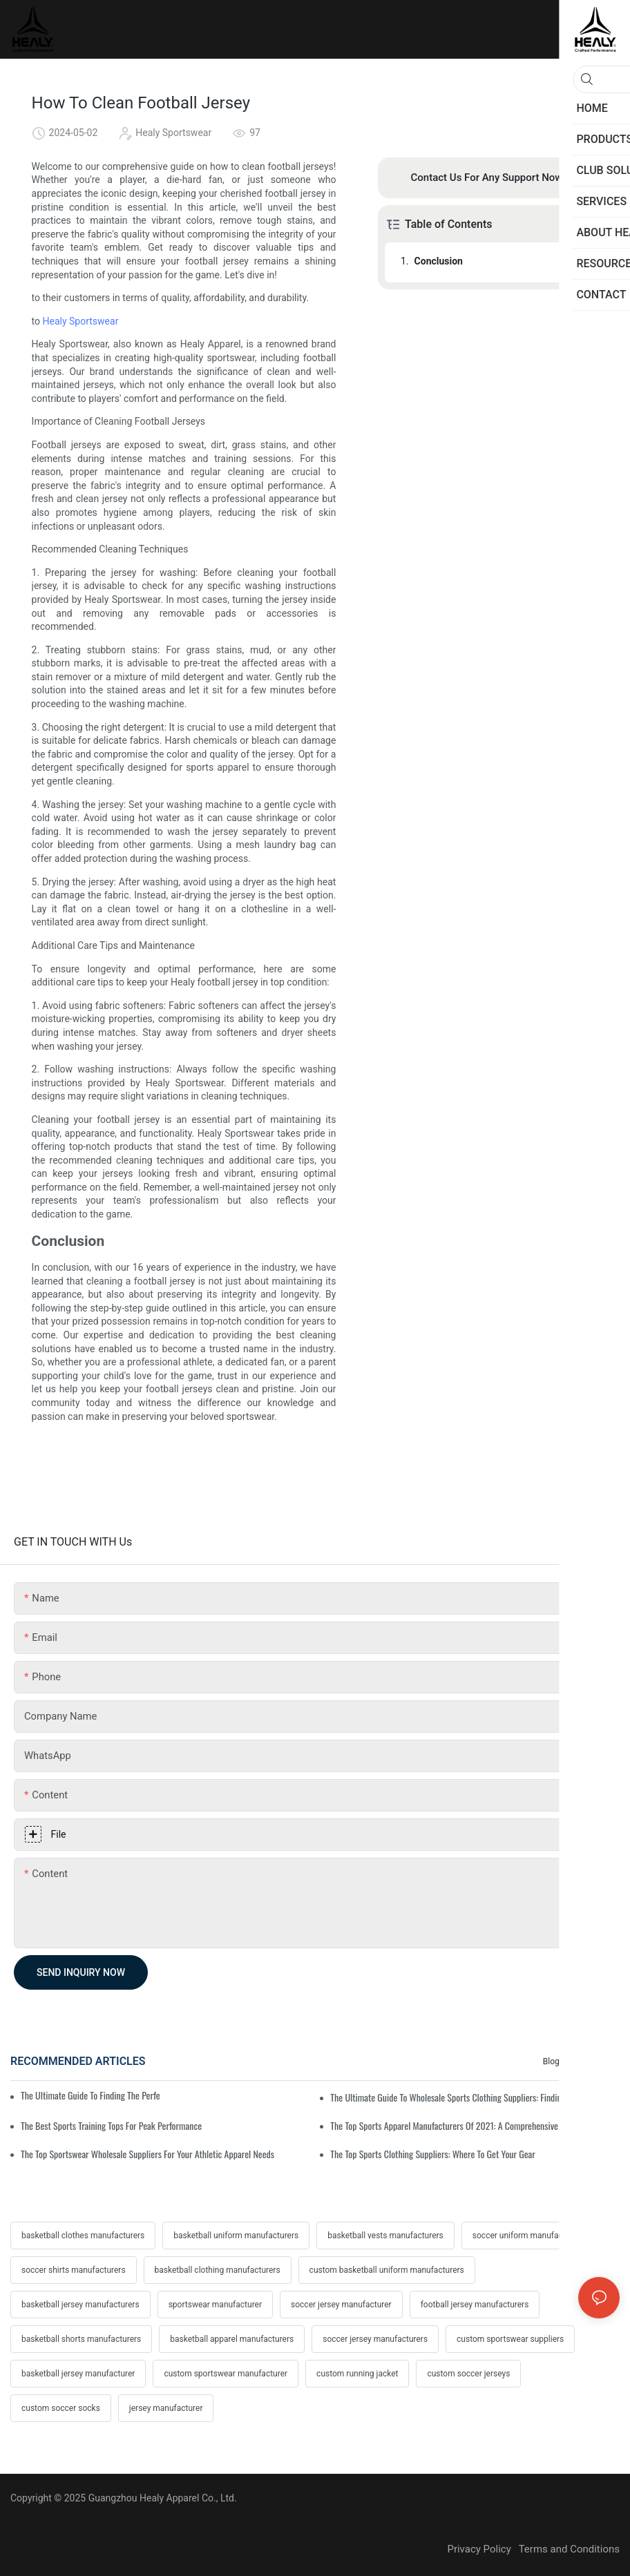 This screenshot has width=630, height=2576. Describe the element at coordinates (528, 2235) in the screenshot. I see `soccer uniform manufacturers` at that location.